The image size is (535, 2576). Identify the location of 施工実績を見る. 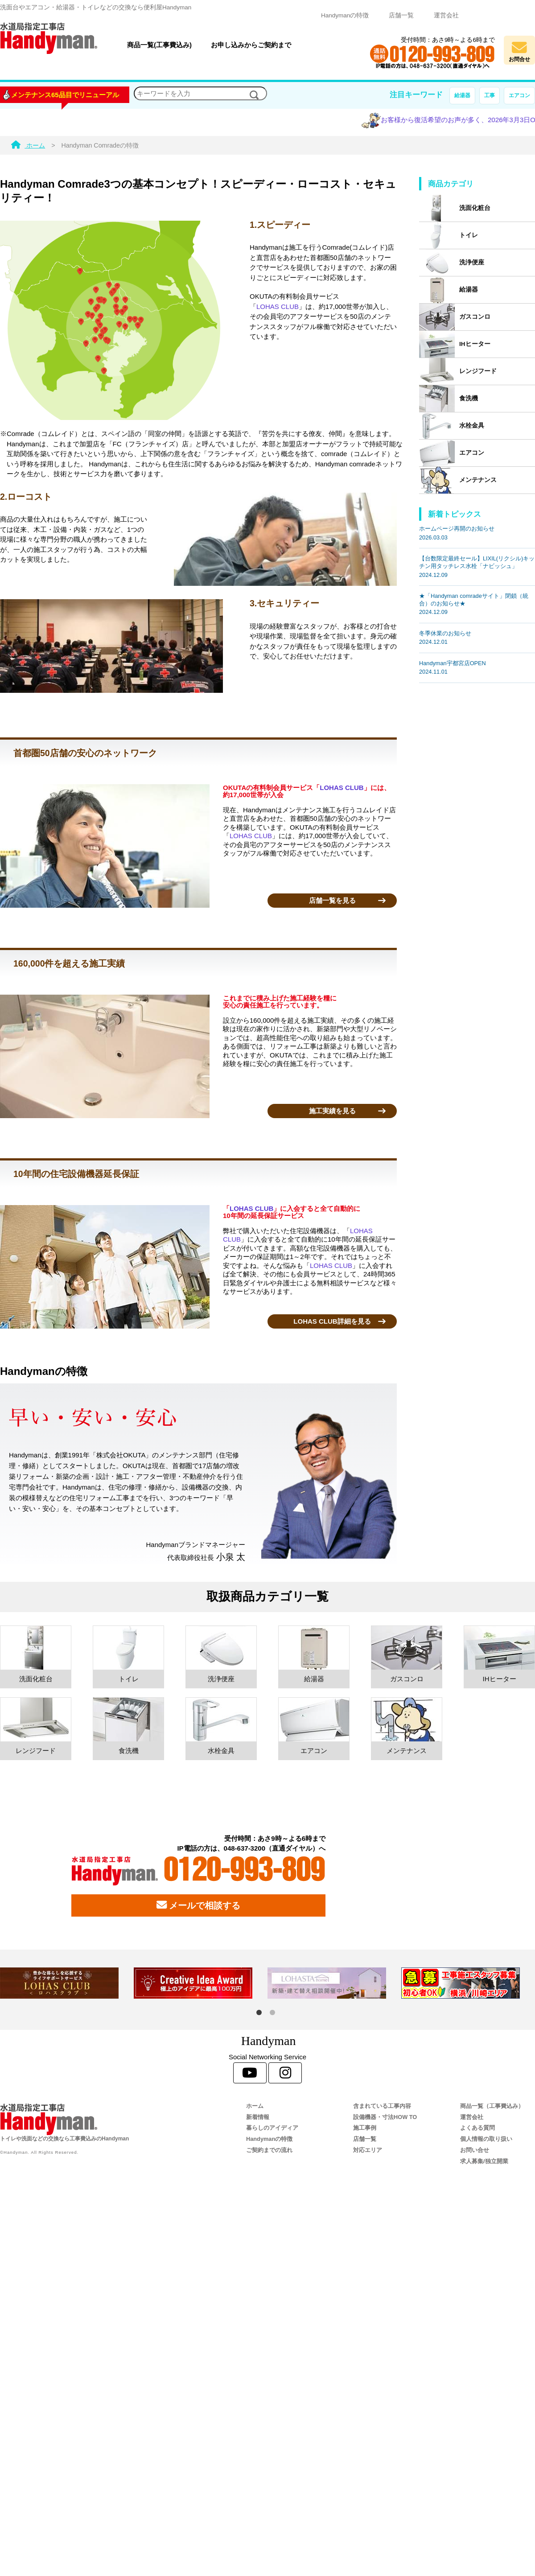
(332, 1111).